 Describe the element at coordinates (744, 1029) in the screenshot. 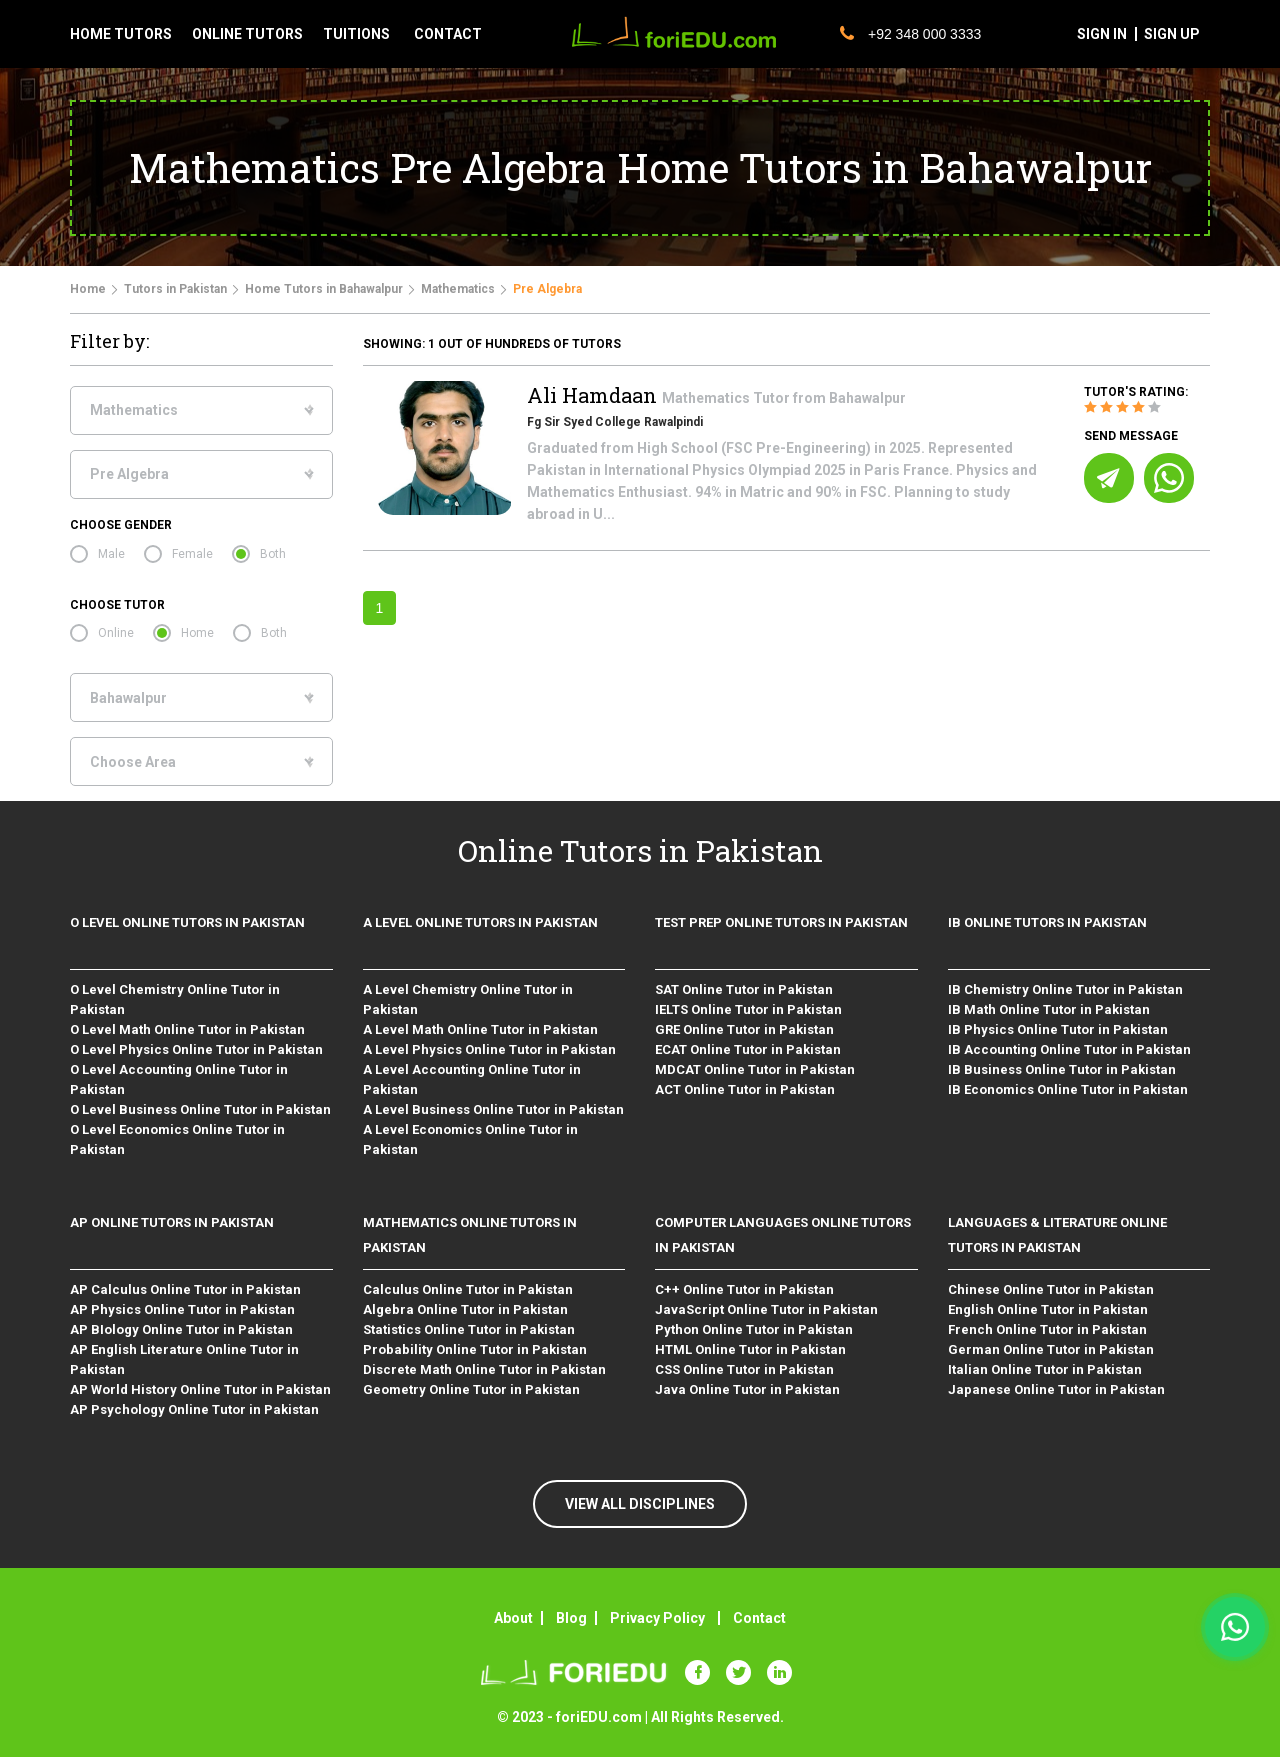

I see `GRE Online Tutor in Pakistan` at that location.